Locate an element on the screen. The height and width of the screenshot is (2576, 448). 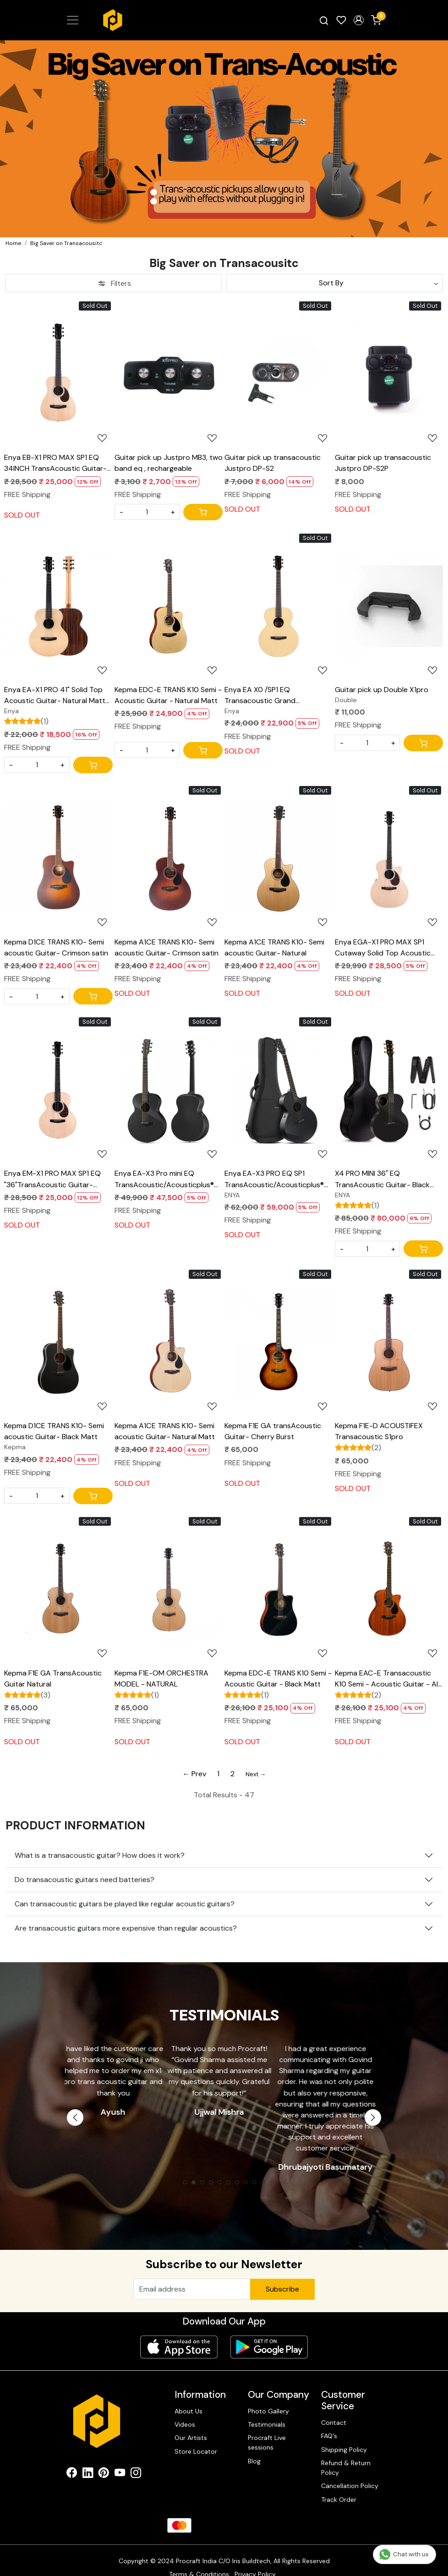
Photo Gallery is located at coordinates (268, 2397).